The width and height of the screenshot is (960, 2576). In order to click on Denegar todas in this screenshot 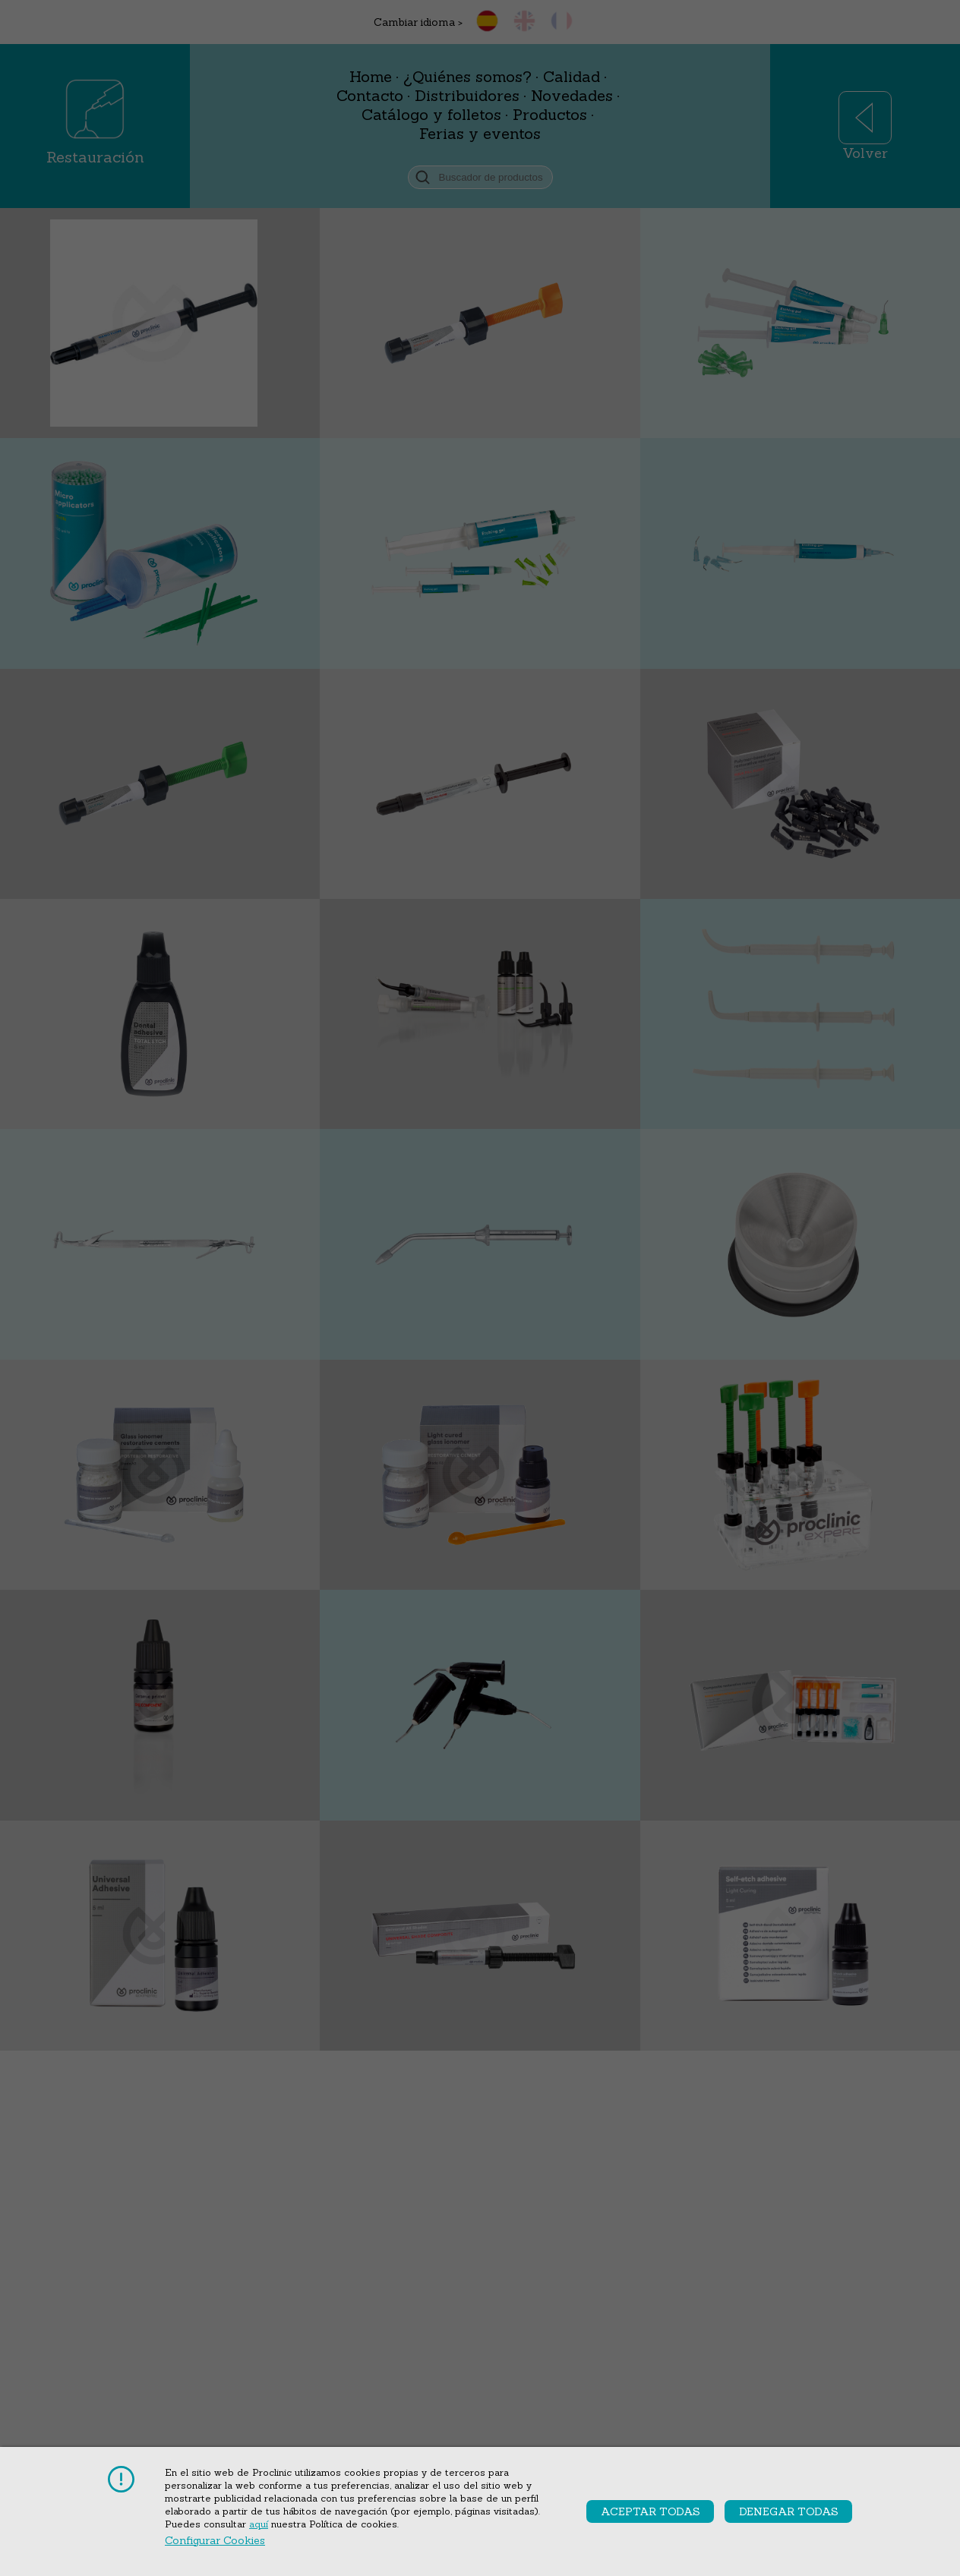, I will do `click(788, 2511)`.